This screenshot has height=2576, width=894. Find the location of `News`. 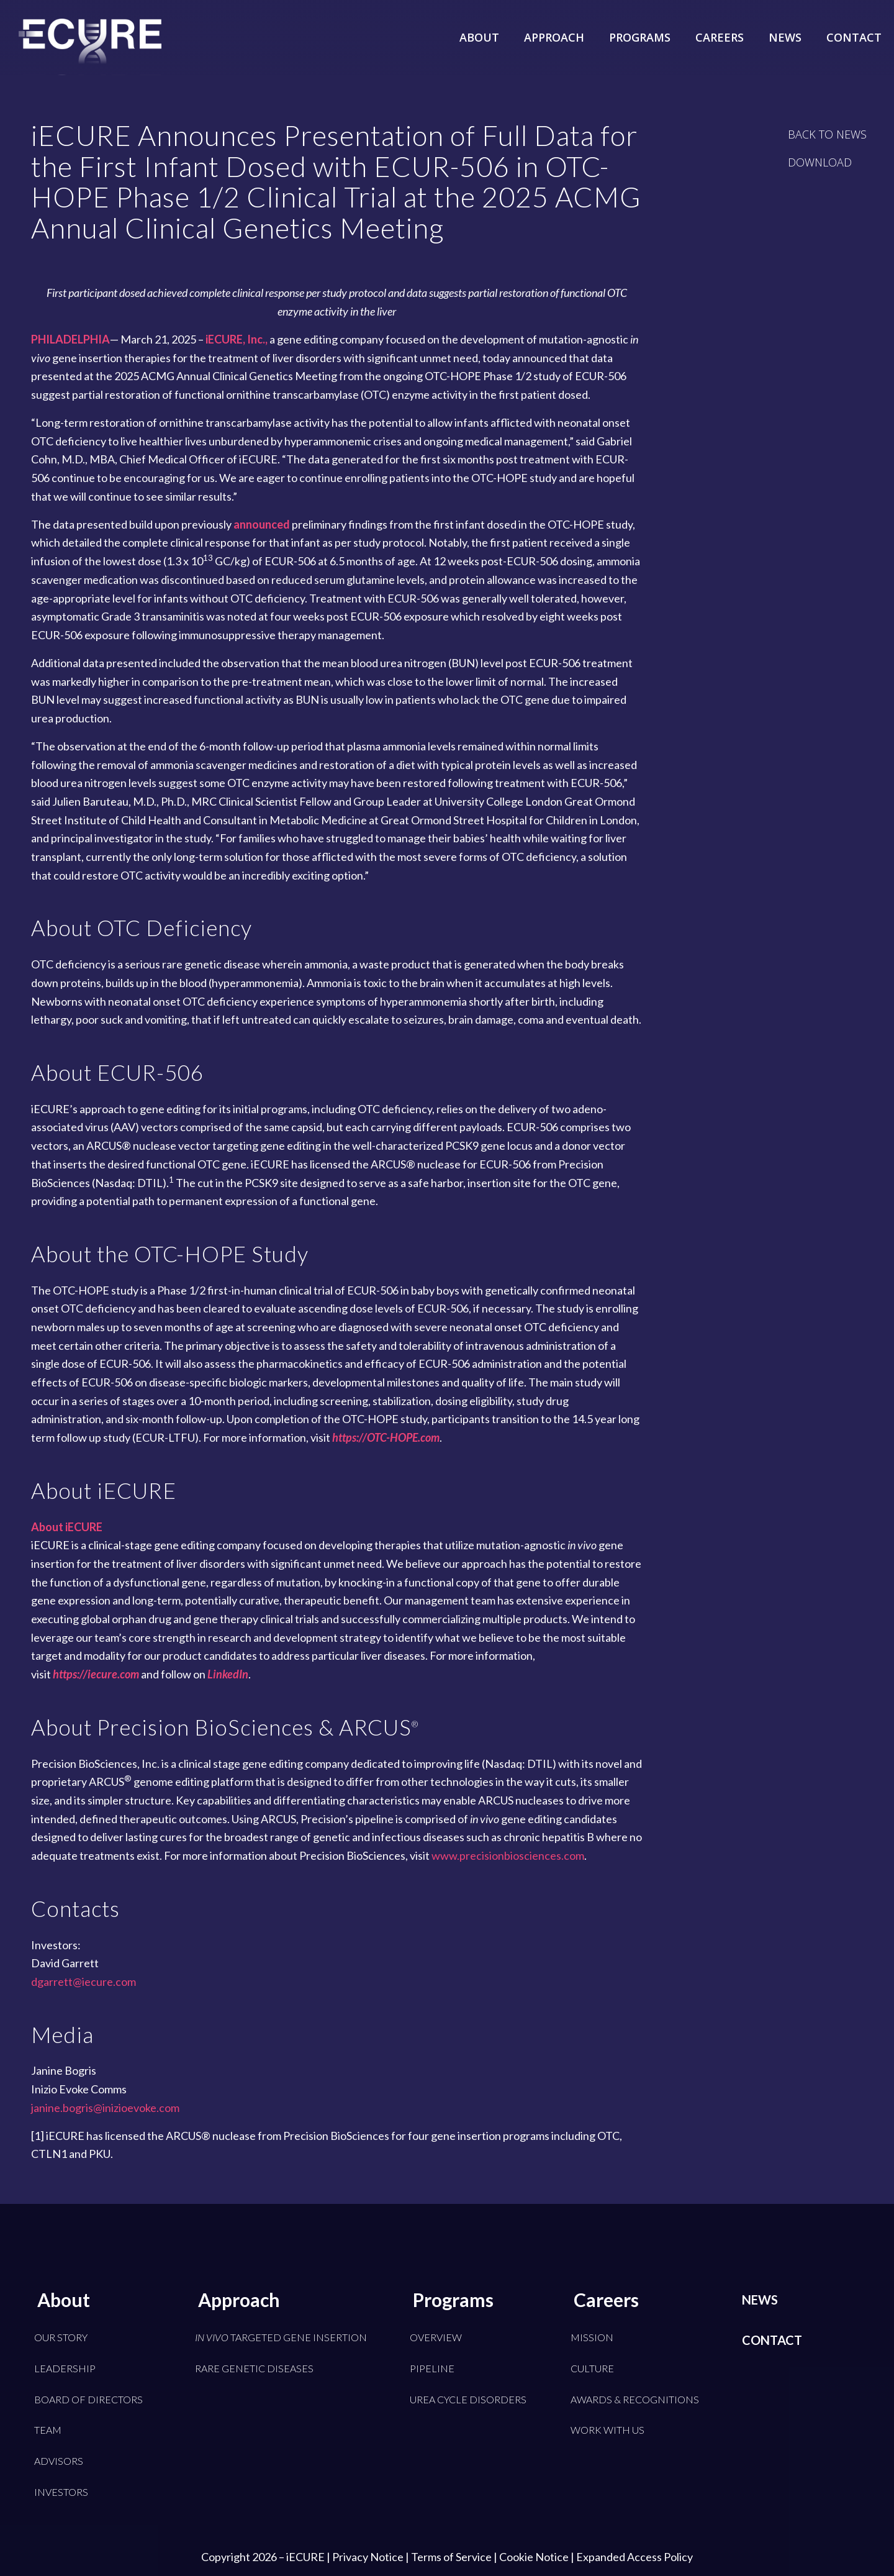

News is located at coordinates (760, 2299).